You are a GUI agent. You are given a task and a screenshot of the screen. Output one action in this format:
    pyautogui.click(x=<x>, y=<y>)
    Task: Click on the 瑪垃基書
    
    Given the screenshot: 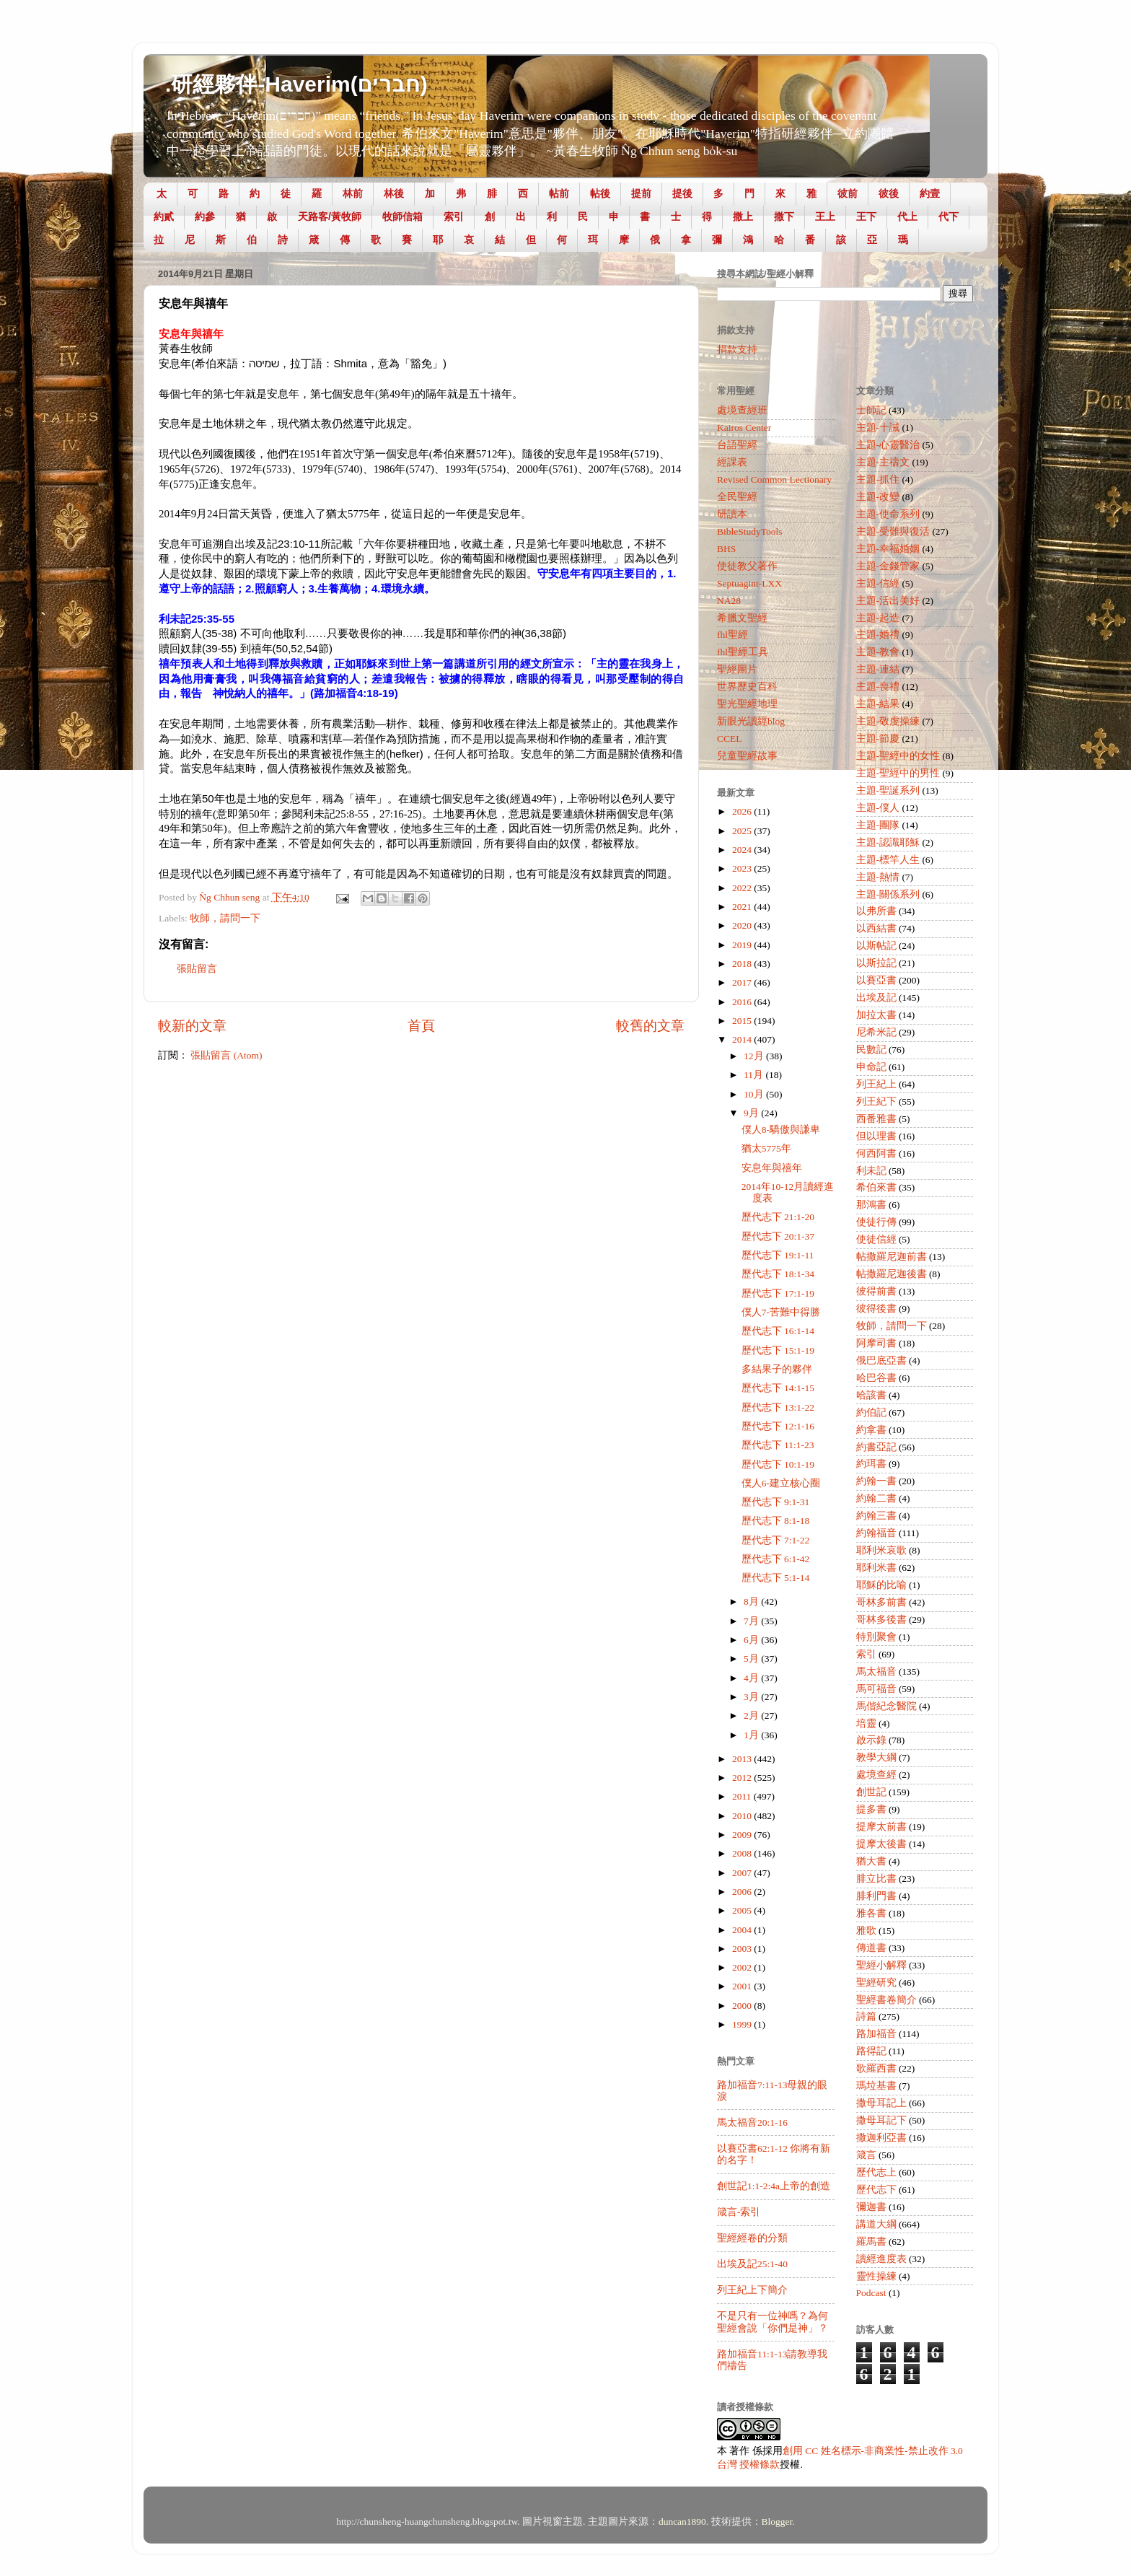 What is the action you would take?
    pyautogui.click(x=876, y=2085)
    